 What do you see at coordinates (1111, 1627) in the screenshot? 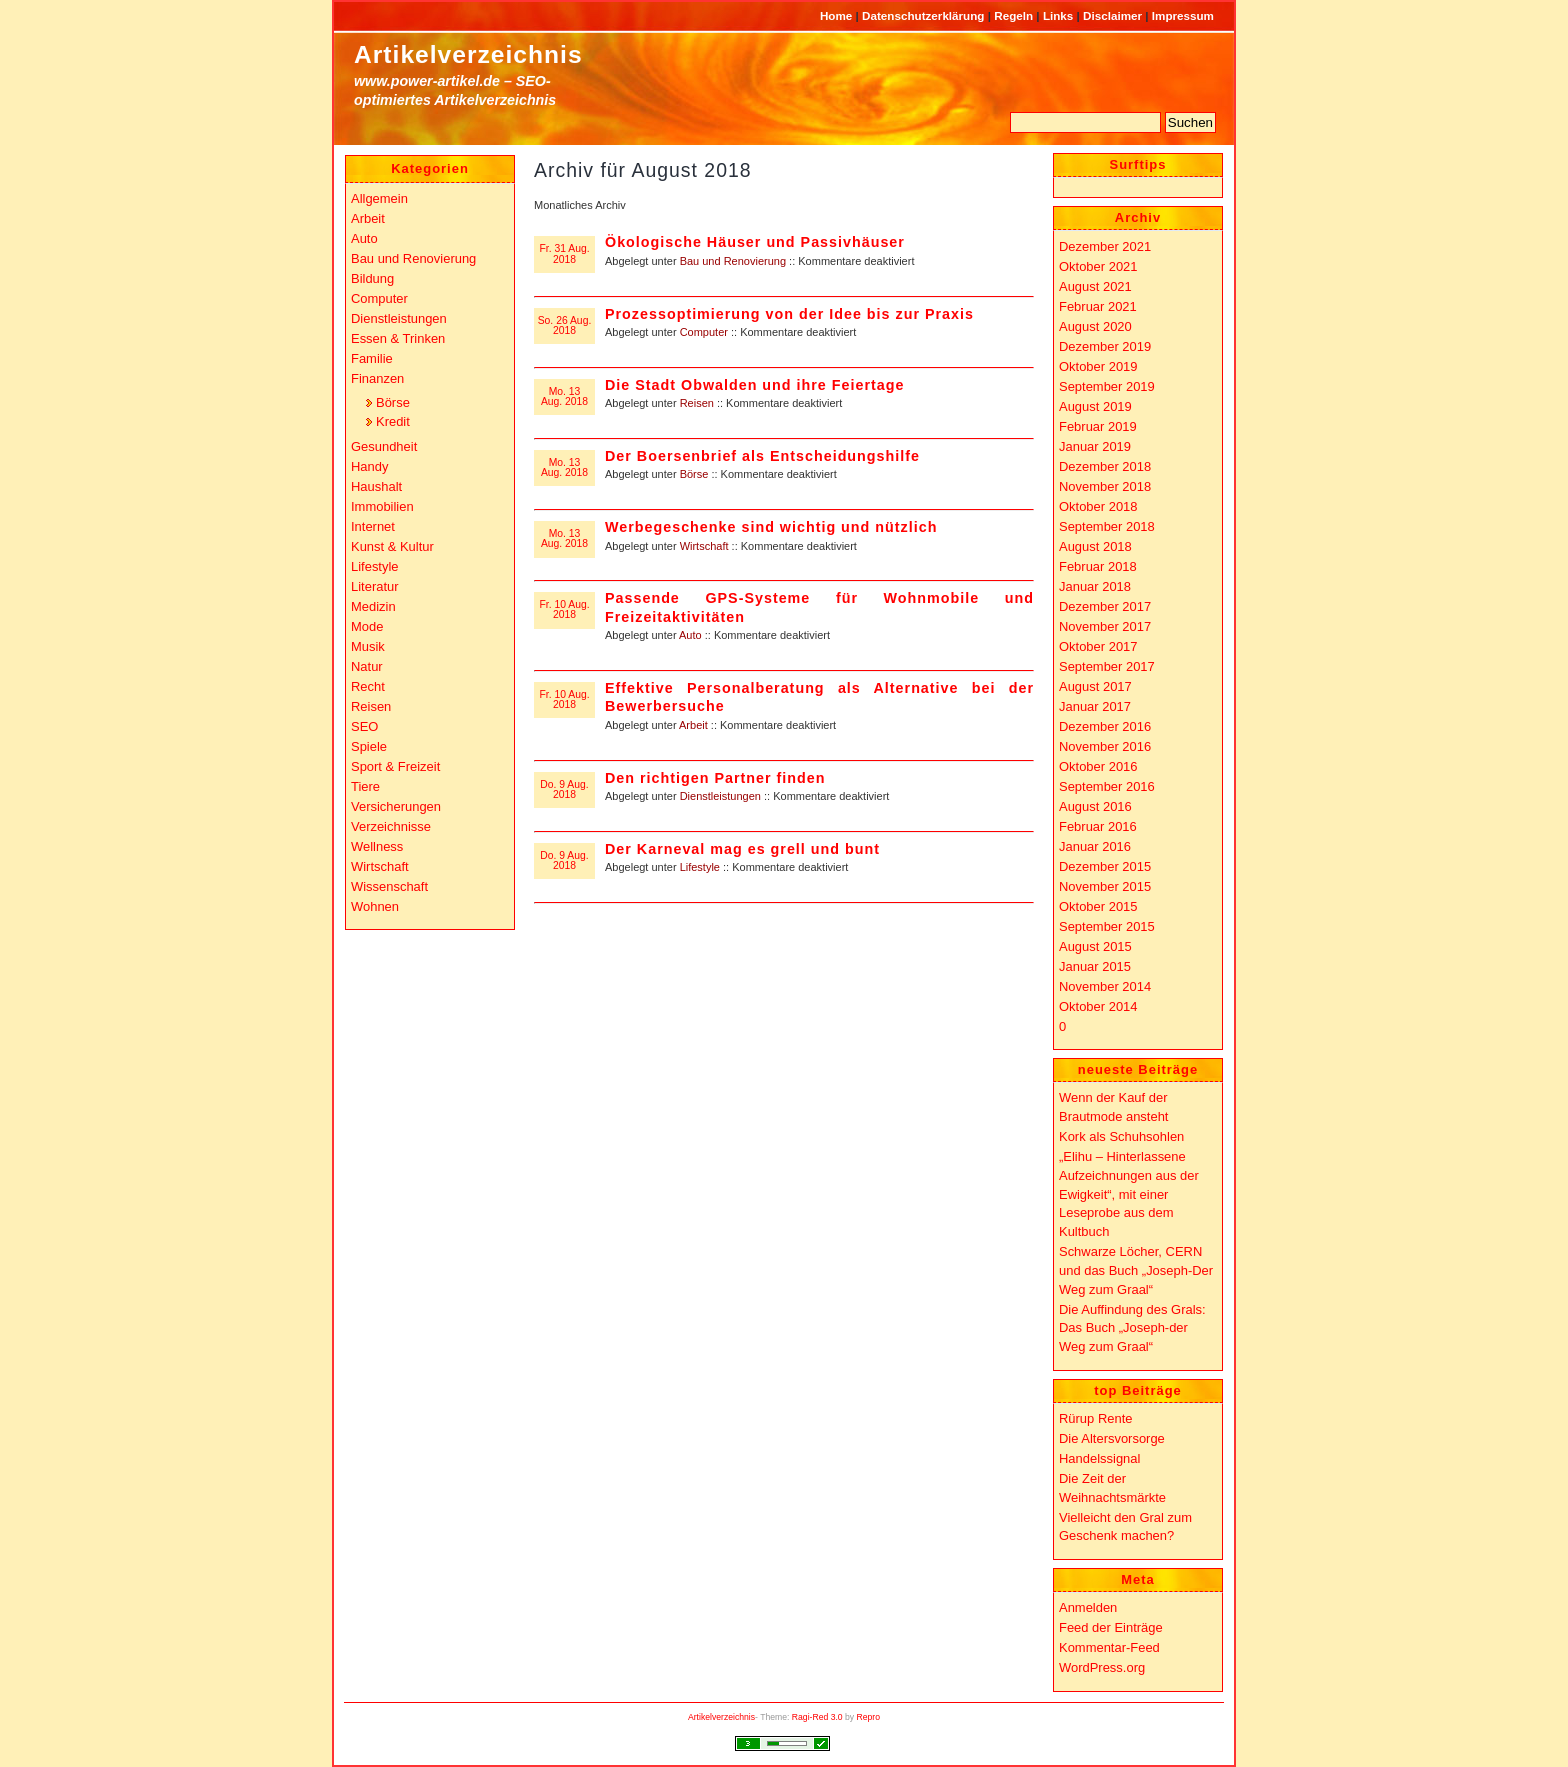
I see `Feed der Einträge` at bounding box center [1111, 1627].